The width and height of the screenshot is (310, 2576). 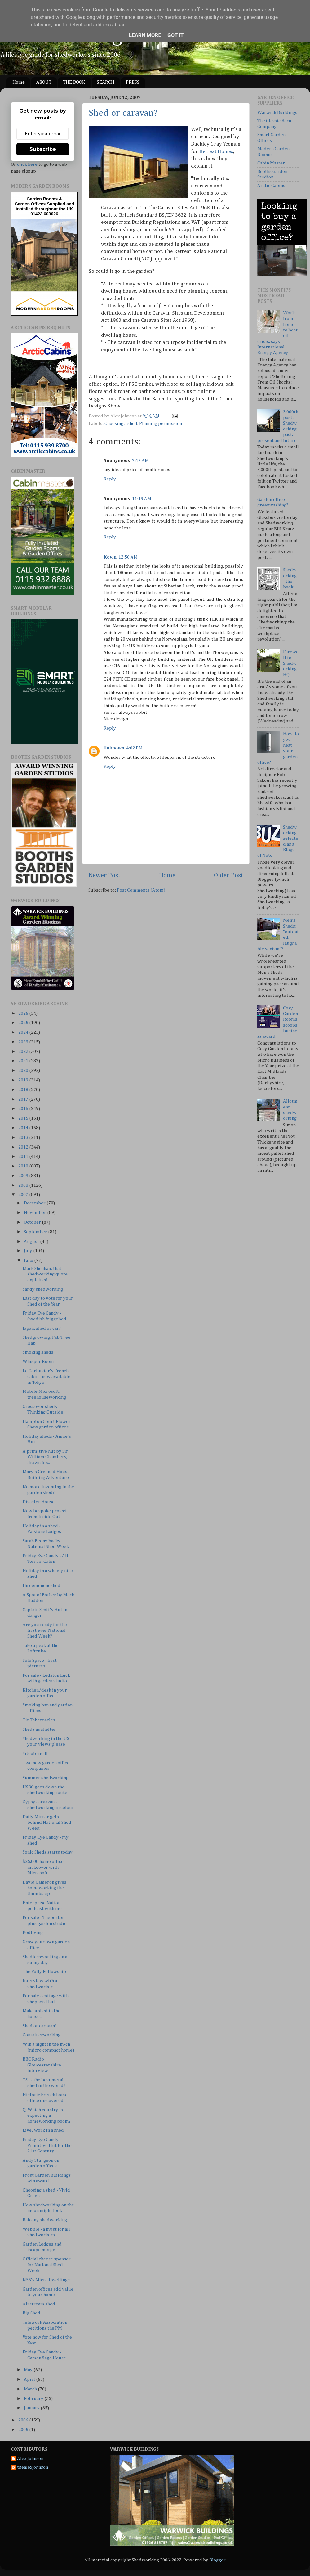 I want to click on 2012, so click(x=23, y=1147).